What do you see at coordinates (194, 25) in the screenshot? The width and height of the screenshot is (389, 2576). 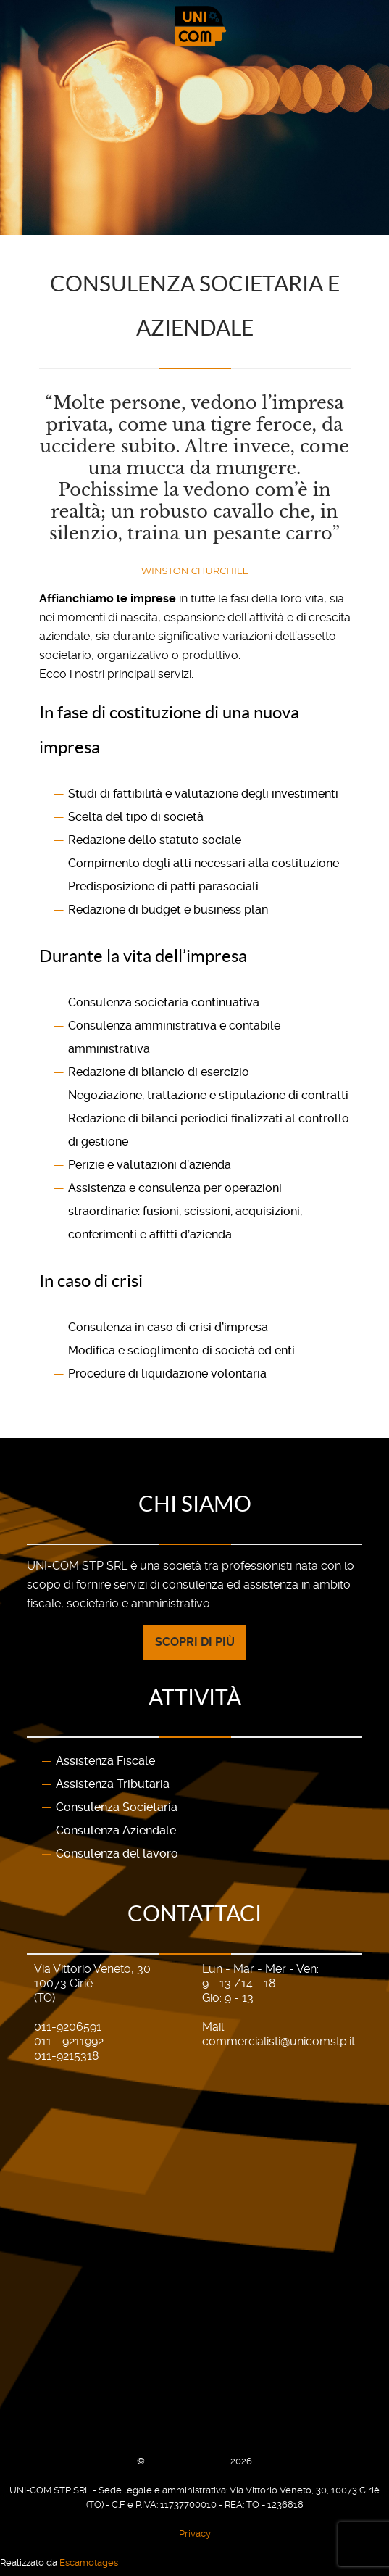 I see `[Gantry 5]` at bounding box center [194, 25].